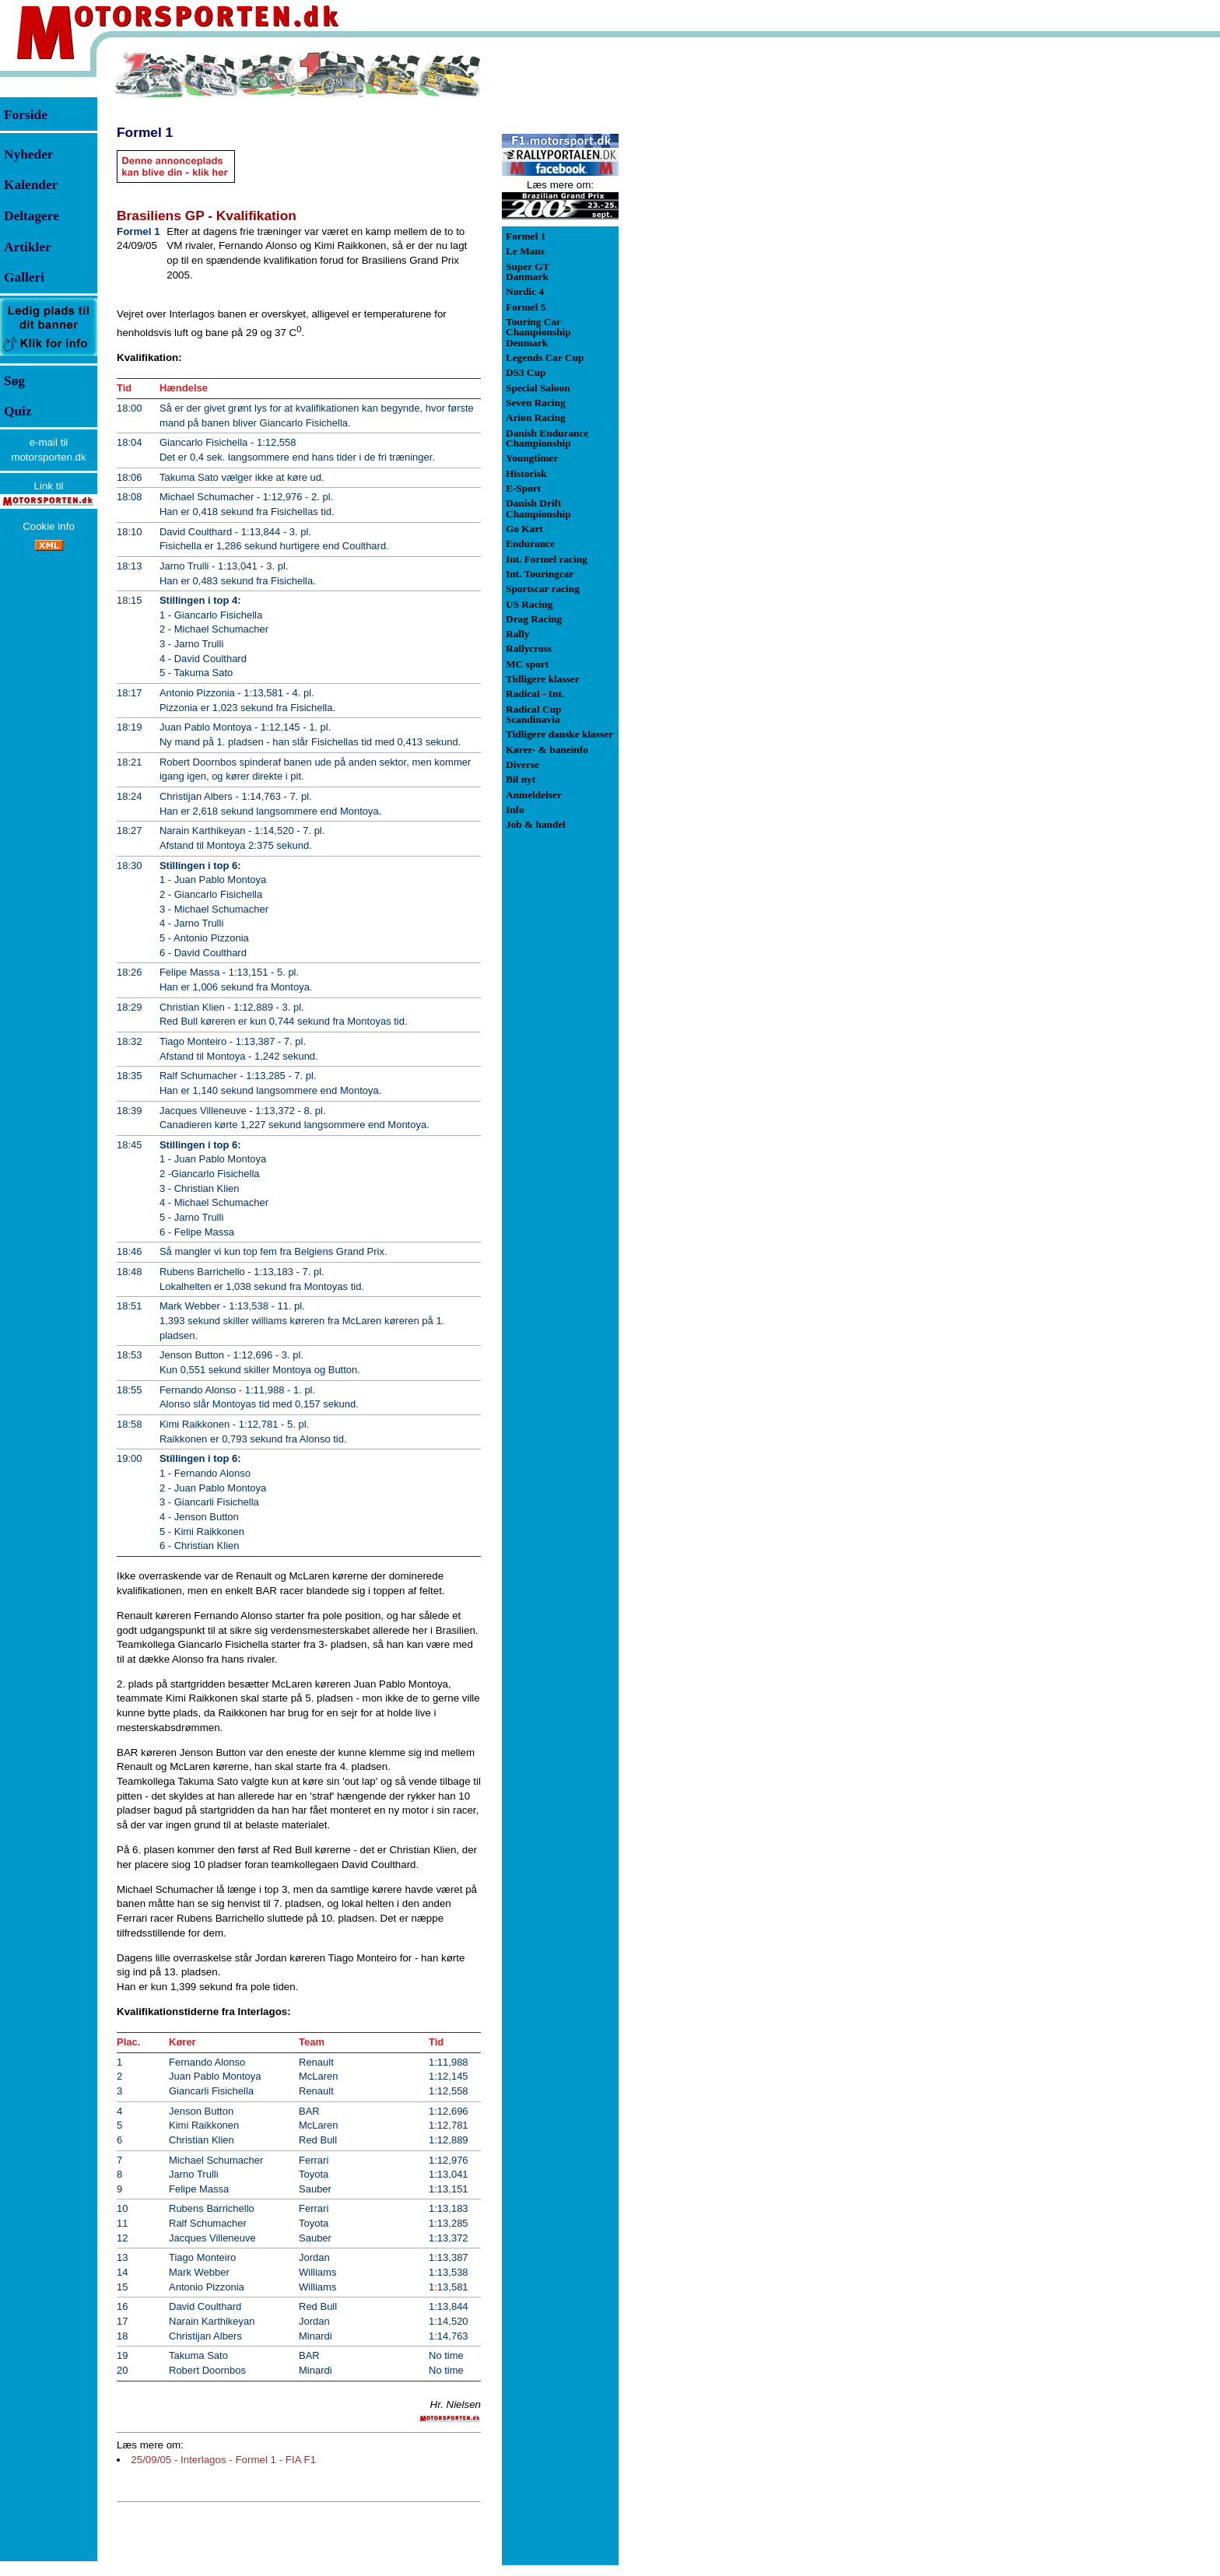  Describe the element at coordinates (145, 132) in the screenshot. I see `Formel 1` at that location.